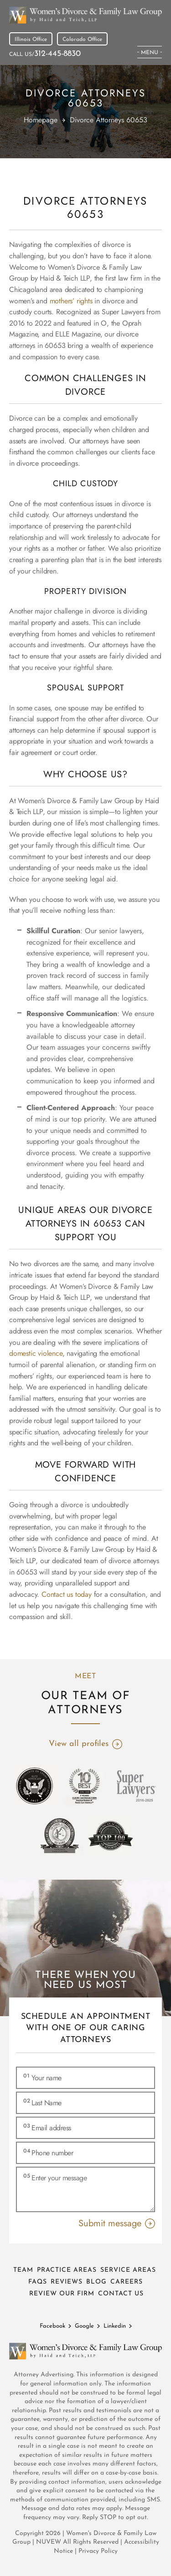 Image resolution: width=171 pixels, height=2576 pixels. Describe the element at coordinates (121, 2293) in the screenshot. I see `Contact Us` at that location.